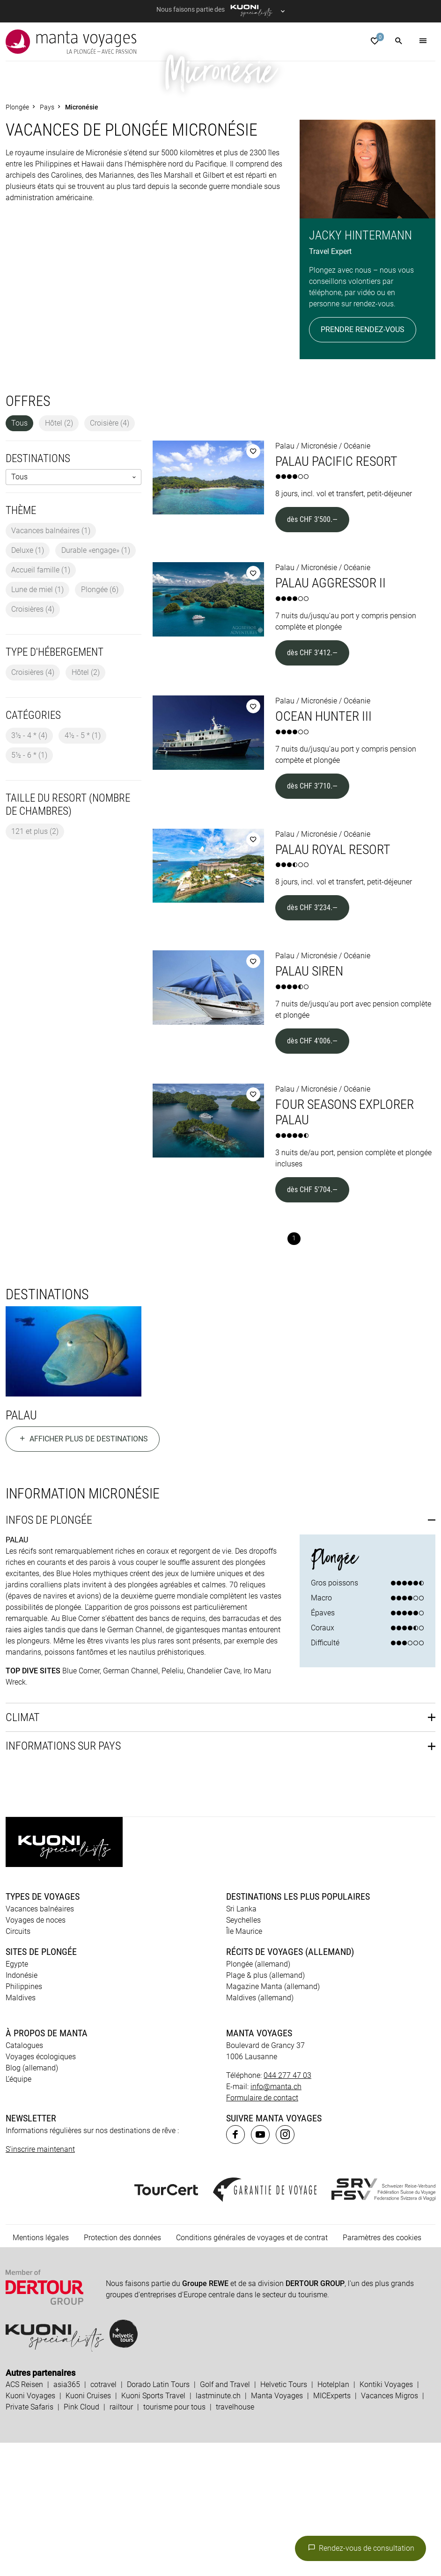 Image resolution: width=441 pixels, height=2576 pixels. I want to click on Voyages de noces, so click(36, 2053).